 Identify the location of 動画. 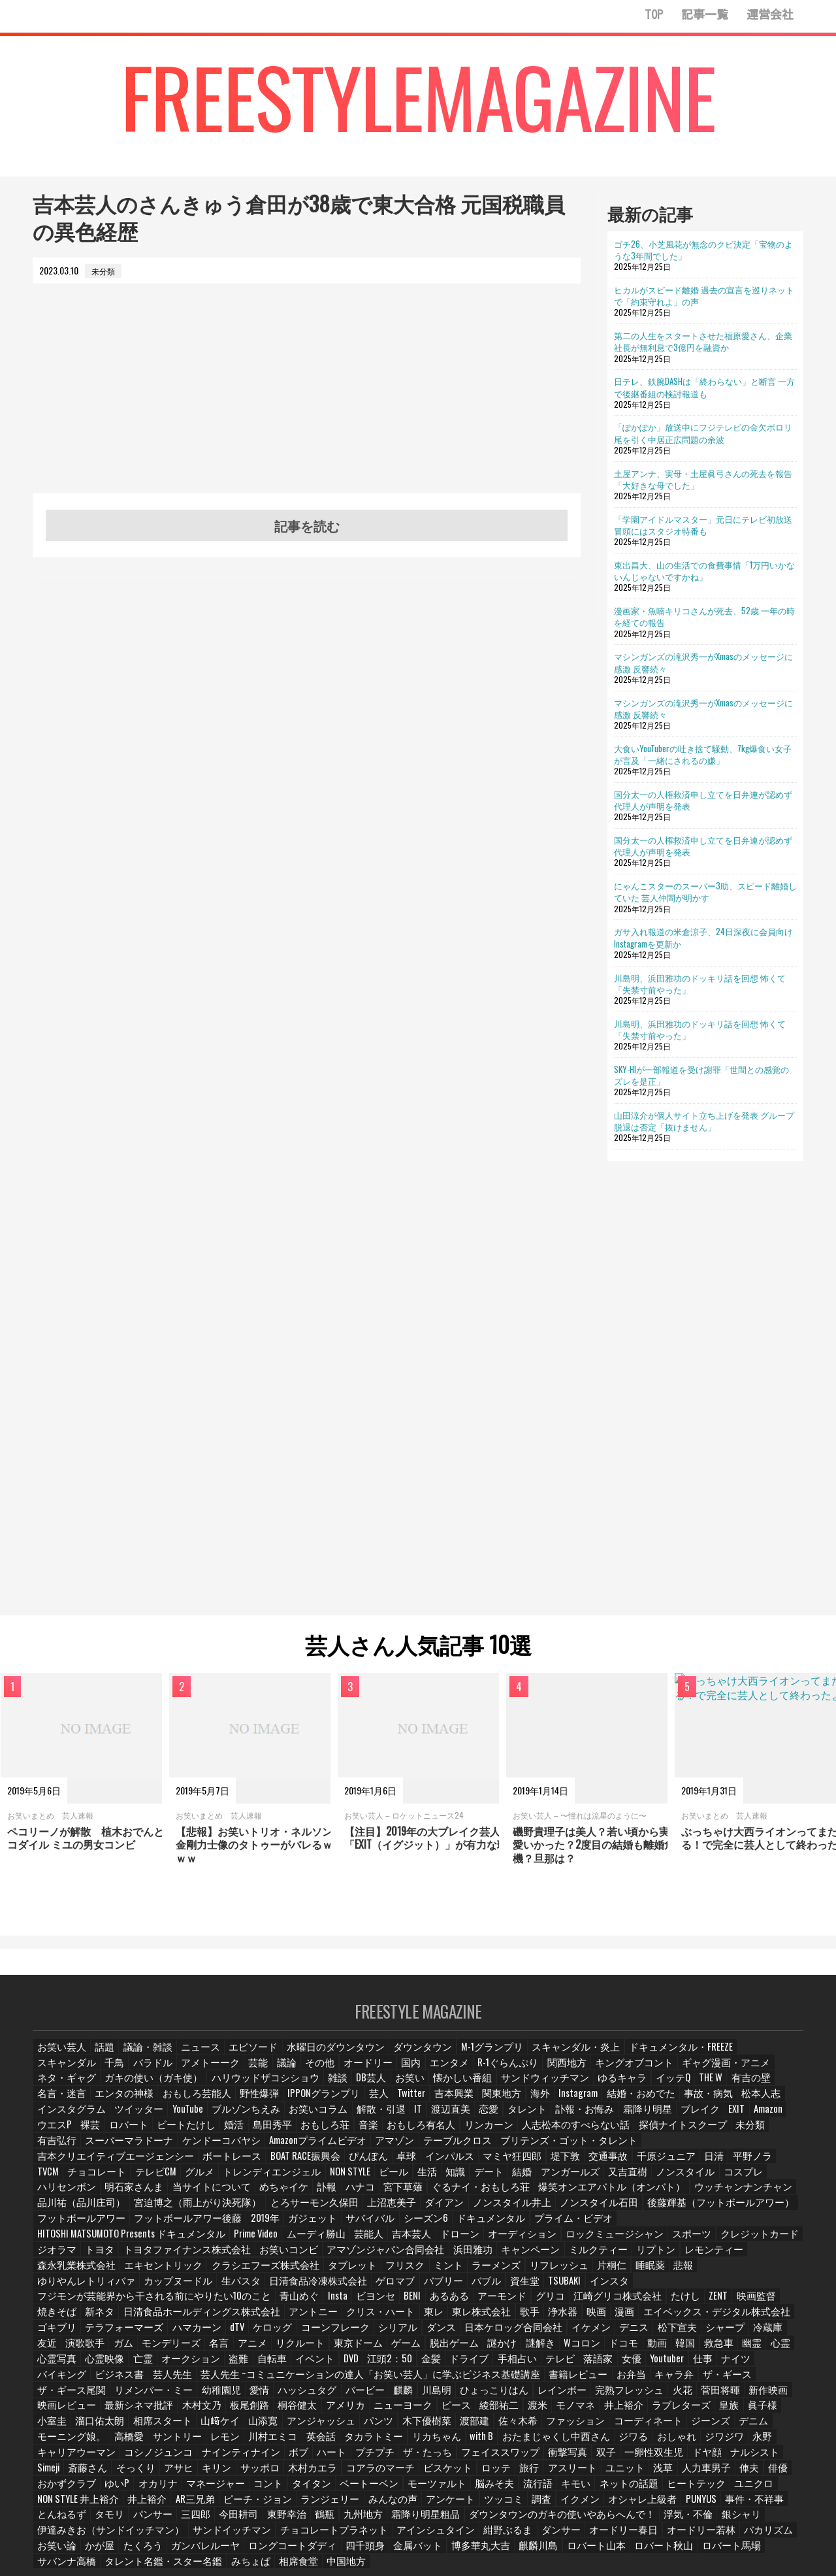
(533, 2318).